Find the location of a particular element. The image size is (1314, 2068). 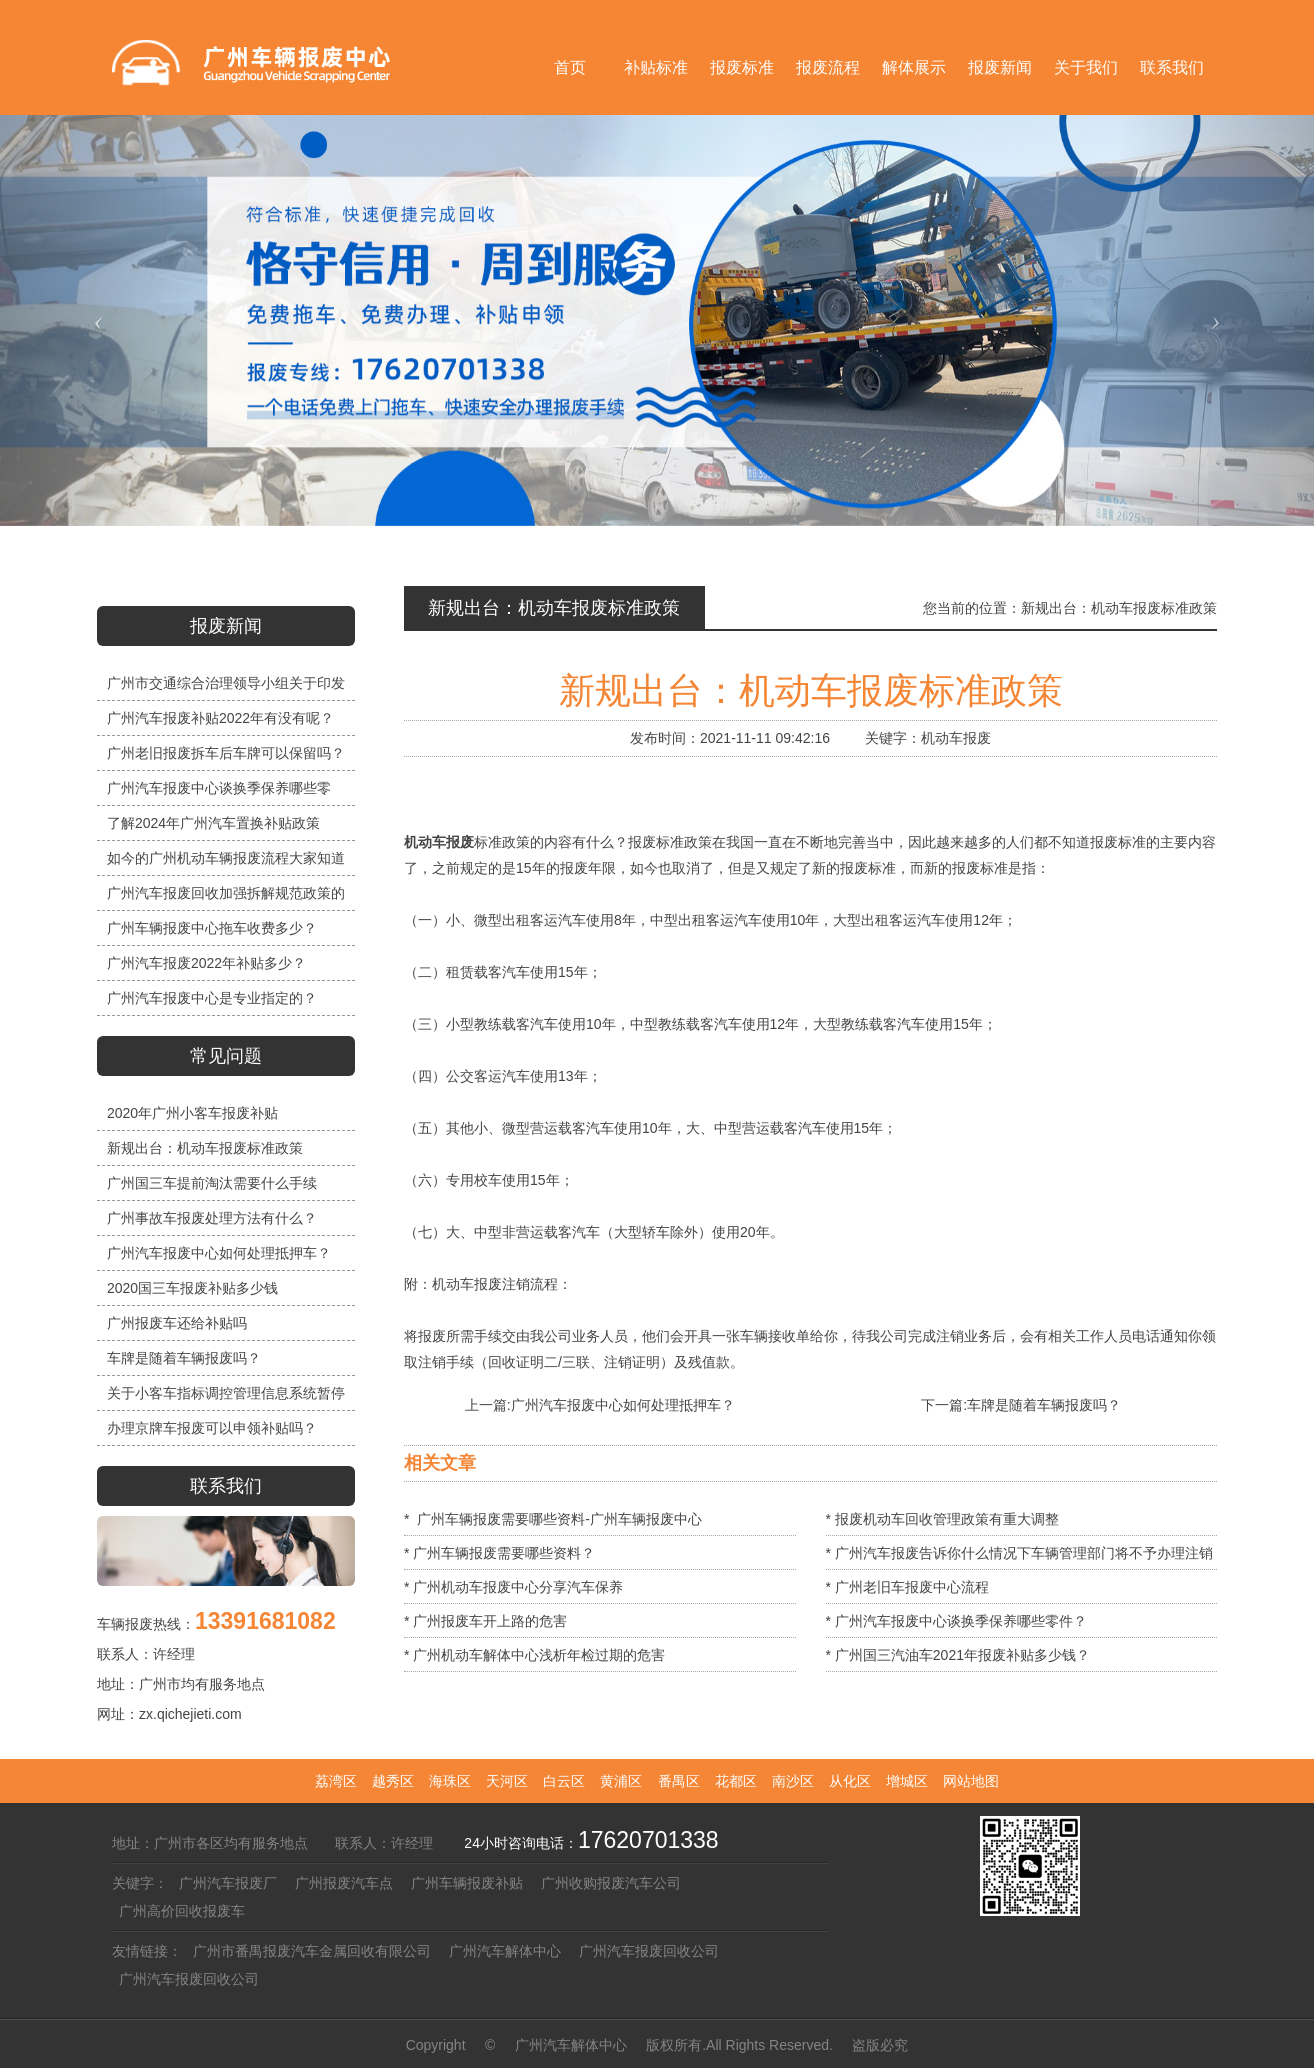

从化区 is located at coordinates (850, 1781).